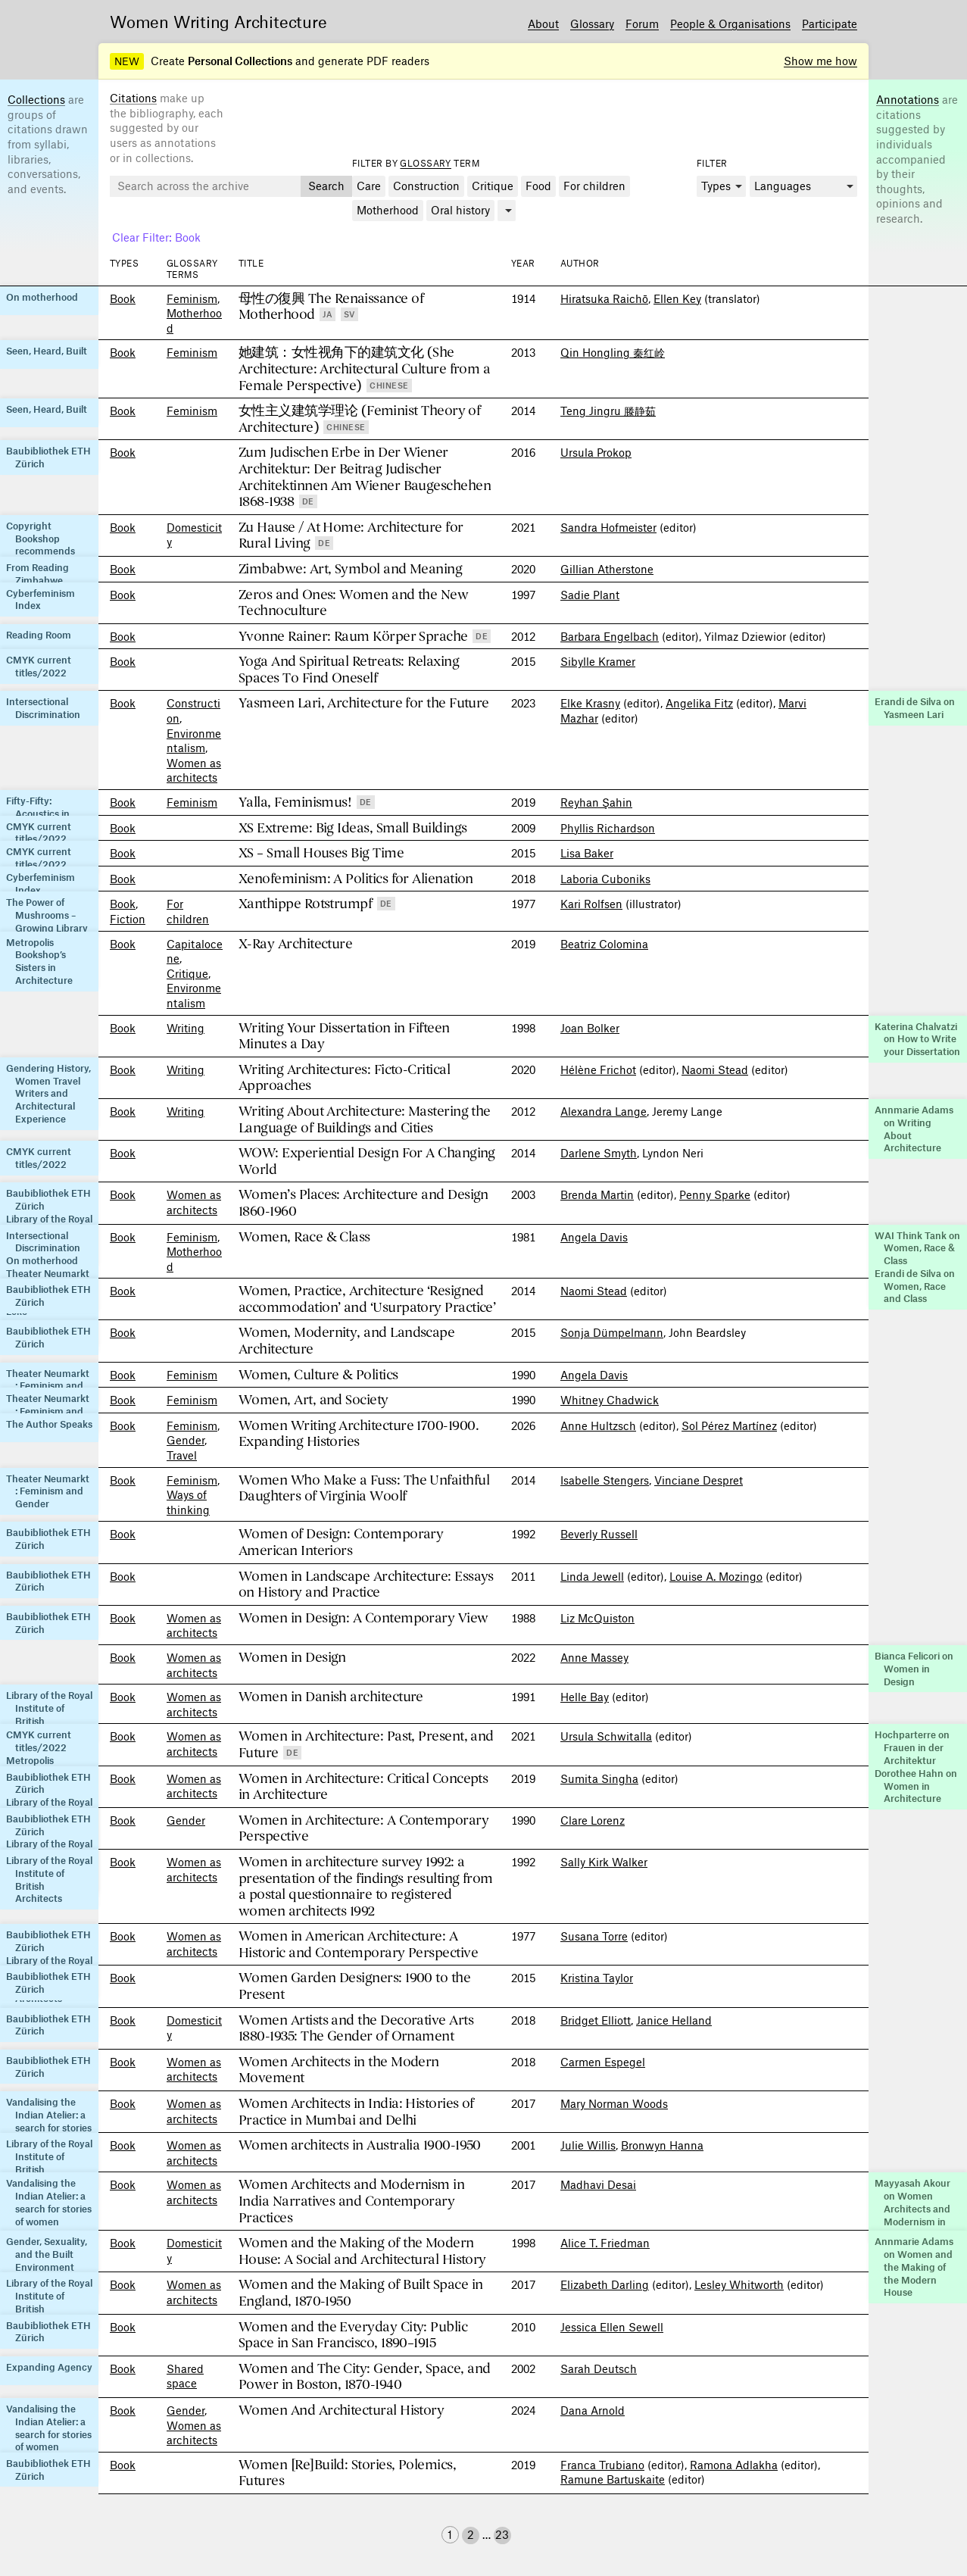 This screenshot has width=967, height=2576. I want to click on Women Who Make a Fuss: The Unfaithful Daughters of Virginia Woolf, so click(364, 1488).